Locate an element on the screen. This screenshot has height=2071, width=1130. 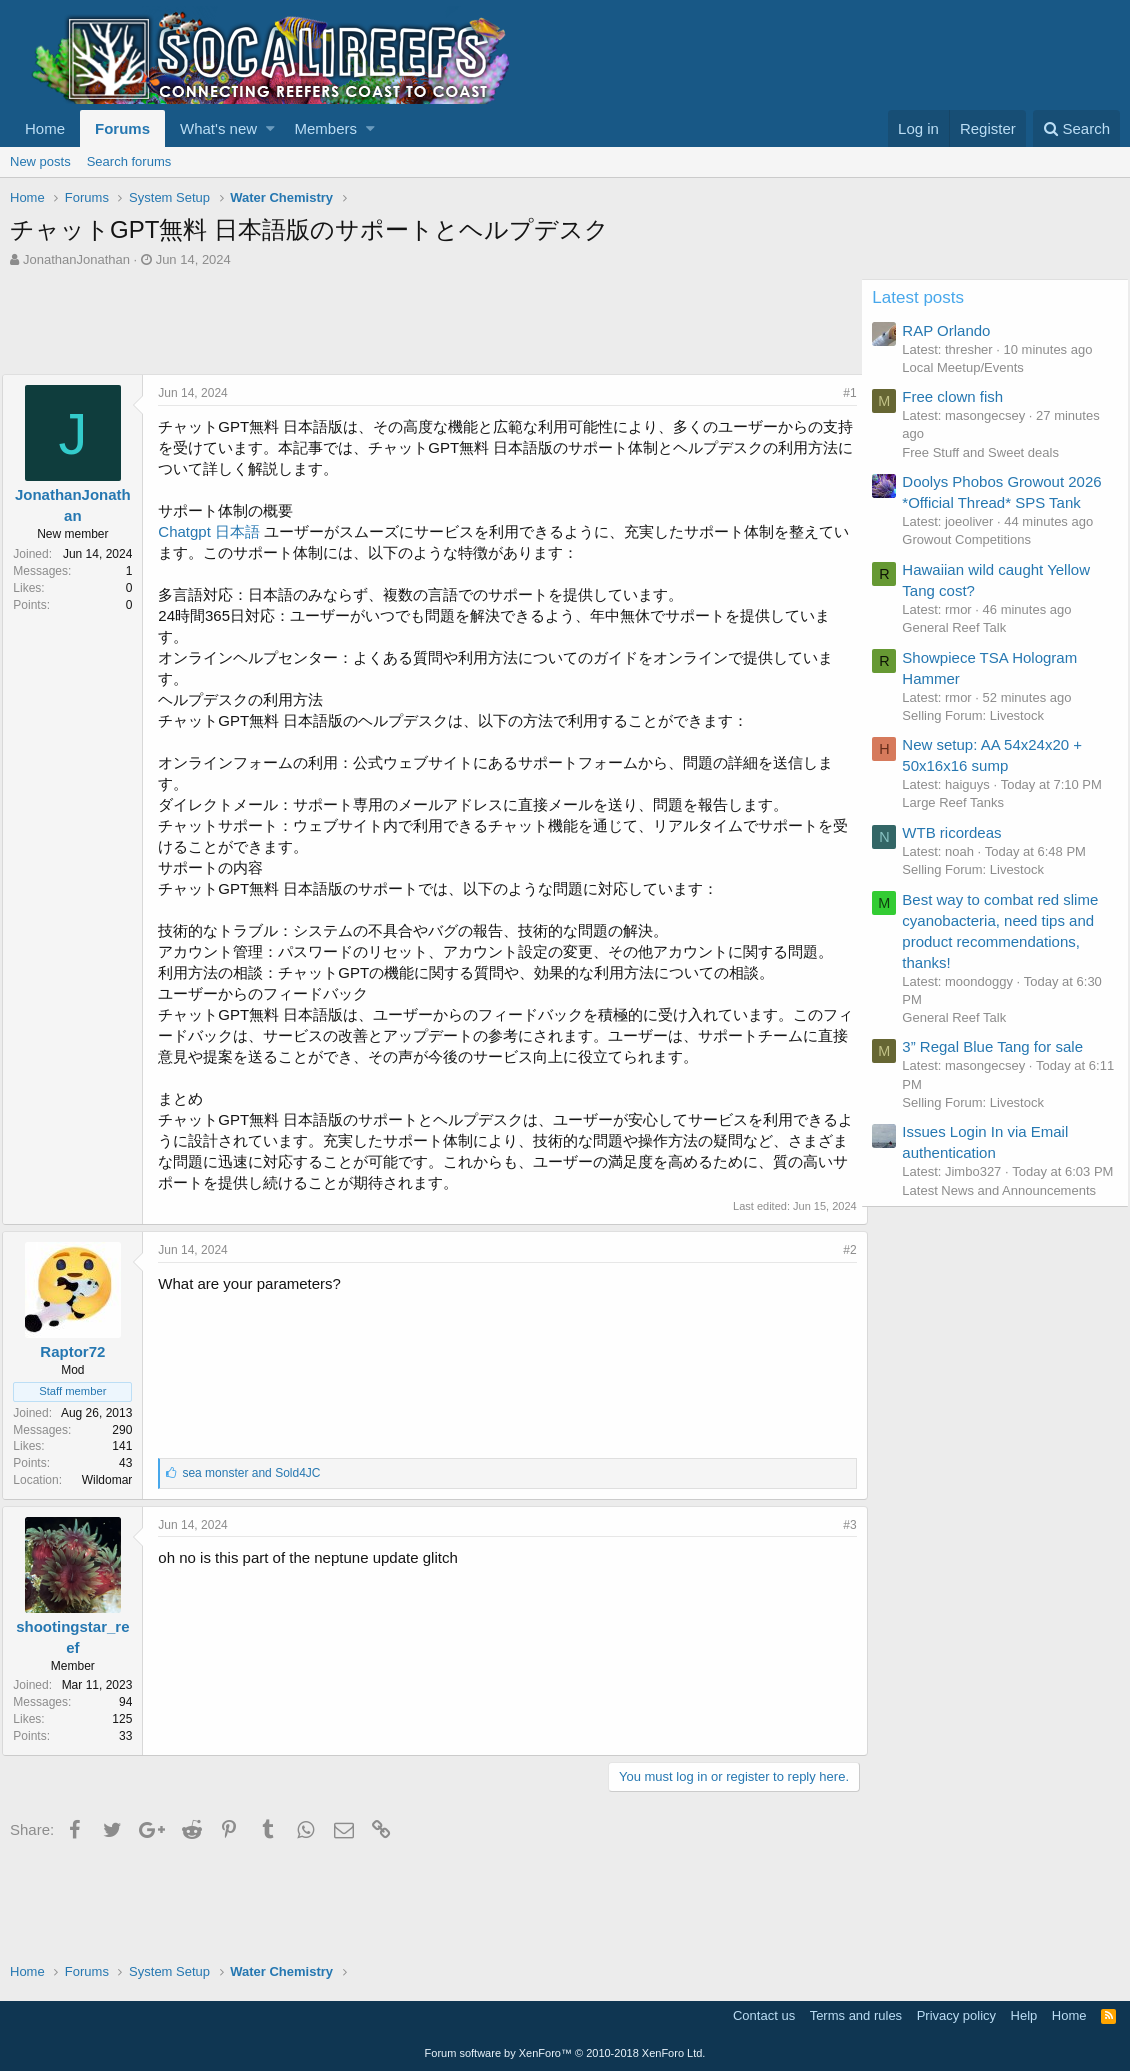
Large Reef Tanks is located at coordinates (962, 842).